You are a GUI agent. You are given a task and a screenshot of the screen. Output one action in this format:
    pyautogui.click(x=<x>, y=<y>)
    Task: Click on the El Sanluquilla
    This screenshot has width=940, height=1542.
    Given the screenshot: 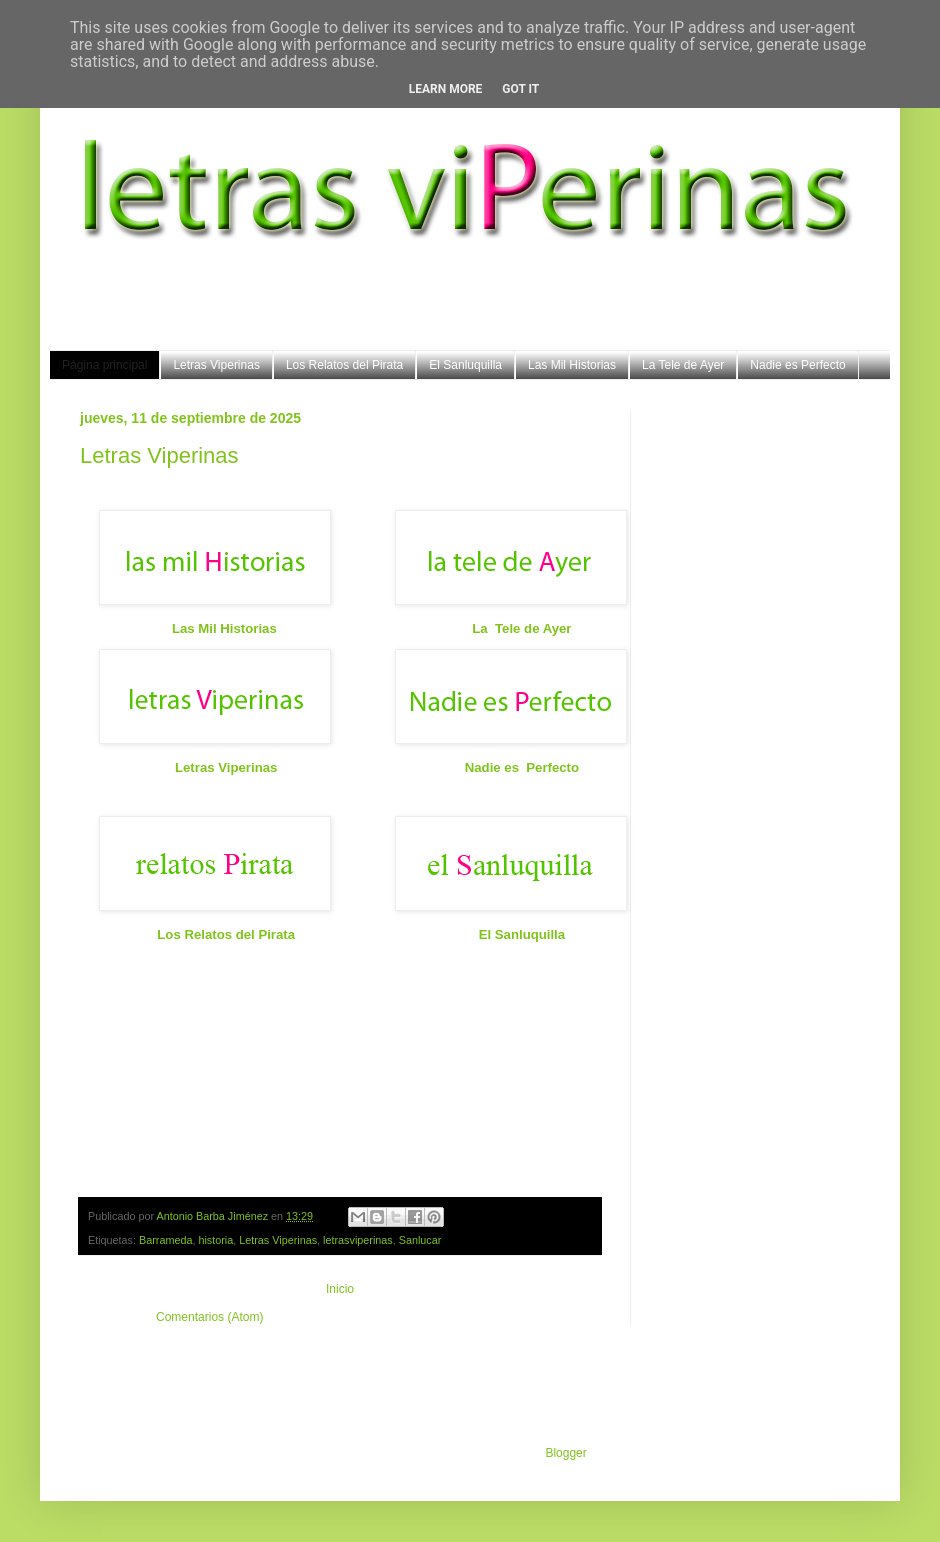 What is the action you would take?
    pyautogui.click(x=465, y=365)
    